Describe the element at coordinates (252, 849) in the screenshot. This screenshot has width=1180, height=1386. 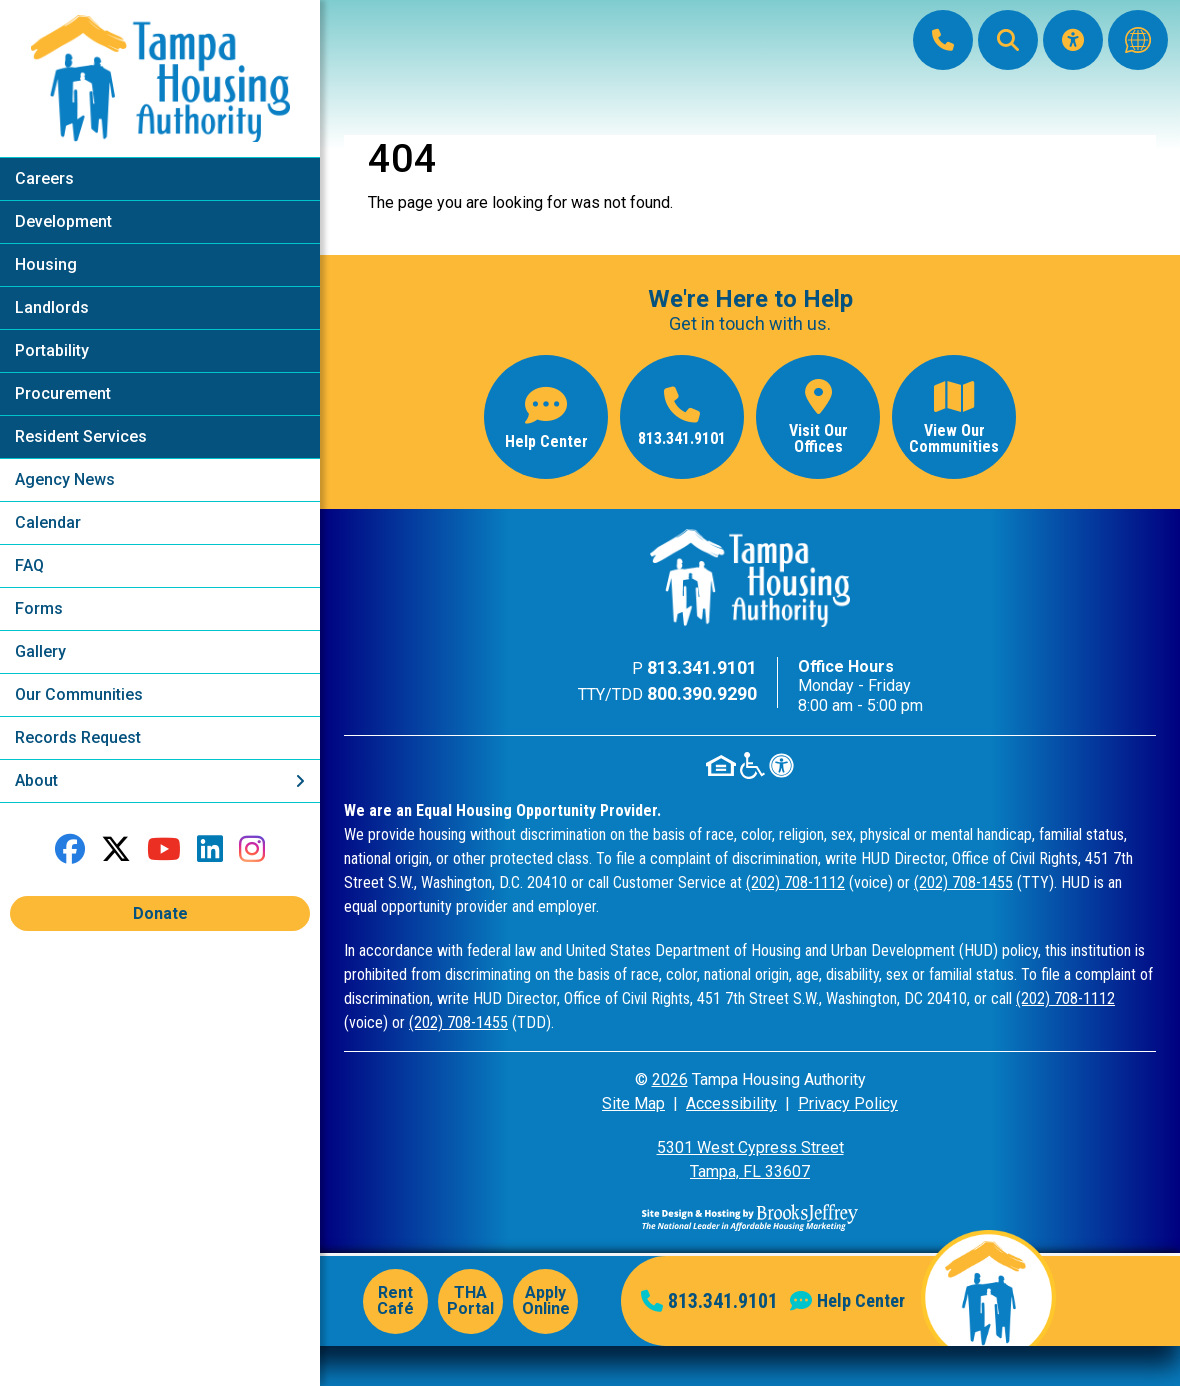
I see `[Follow us on Instagram]` at that location.